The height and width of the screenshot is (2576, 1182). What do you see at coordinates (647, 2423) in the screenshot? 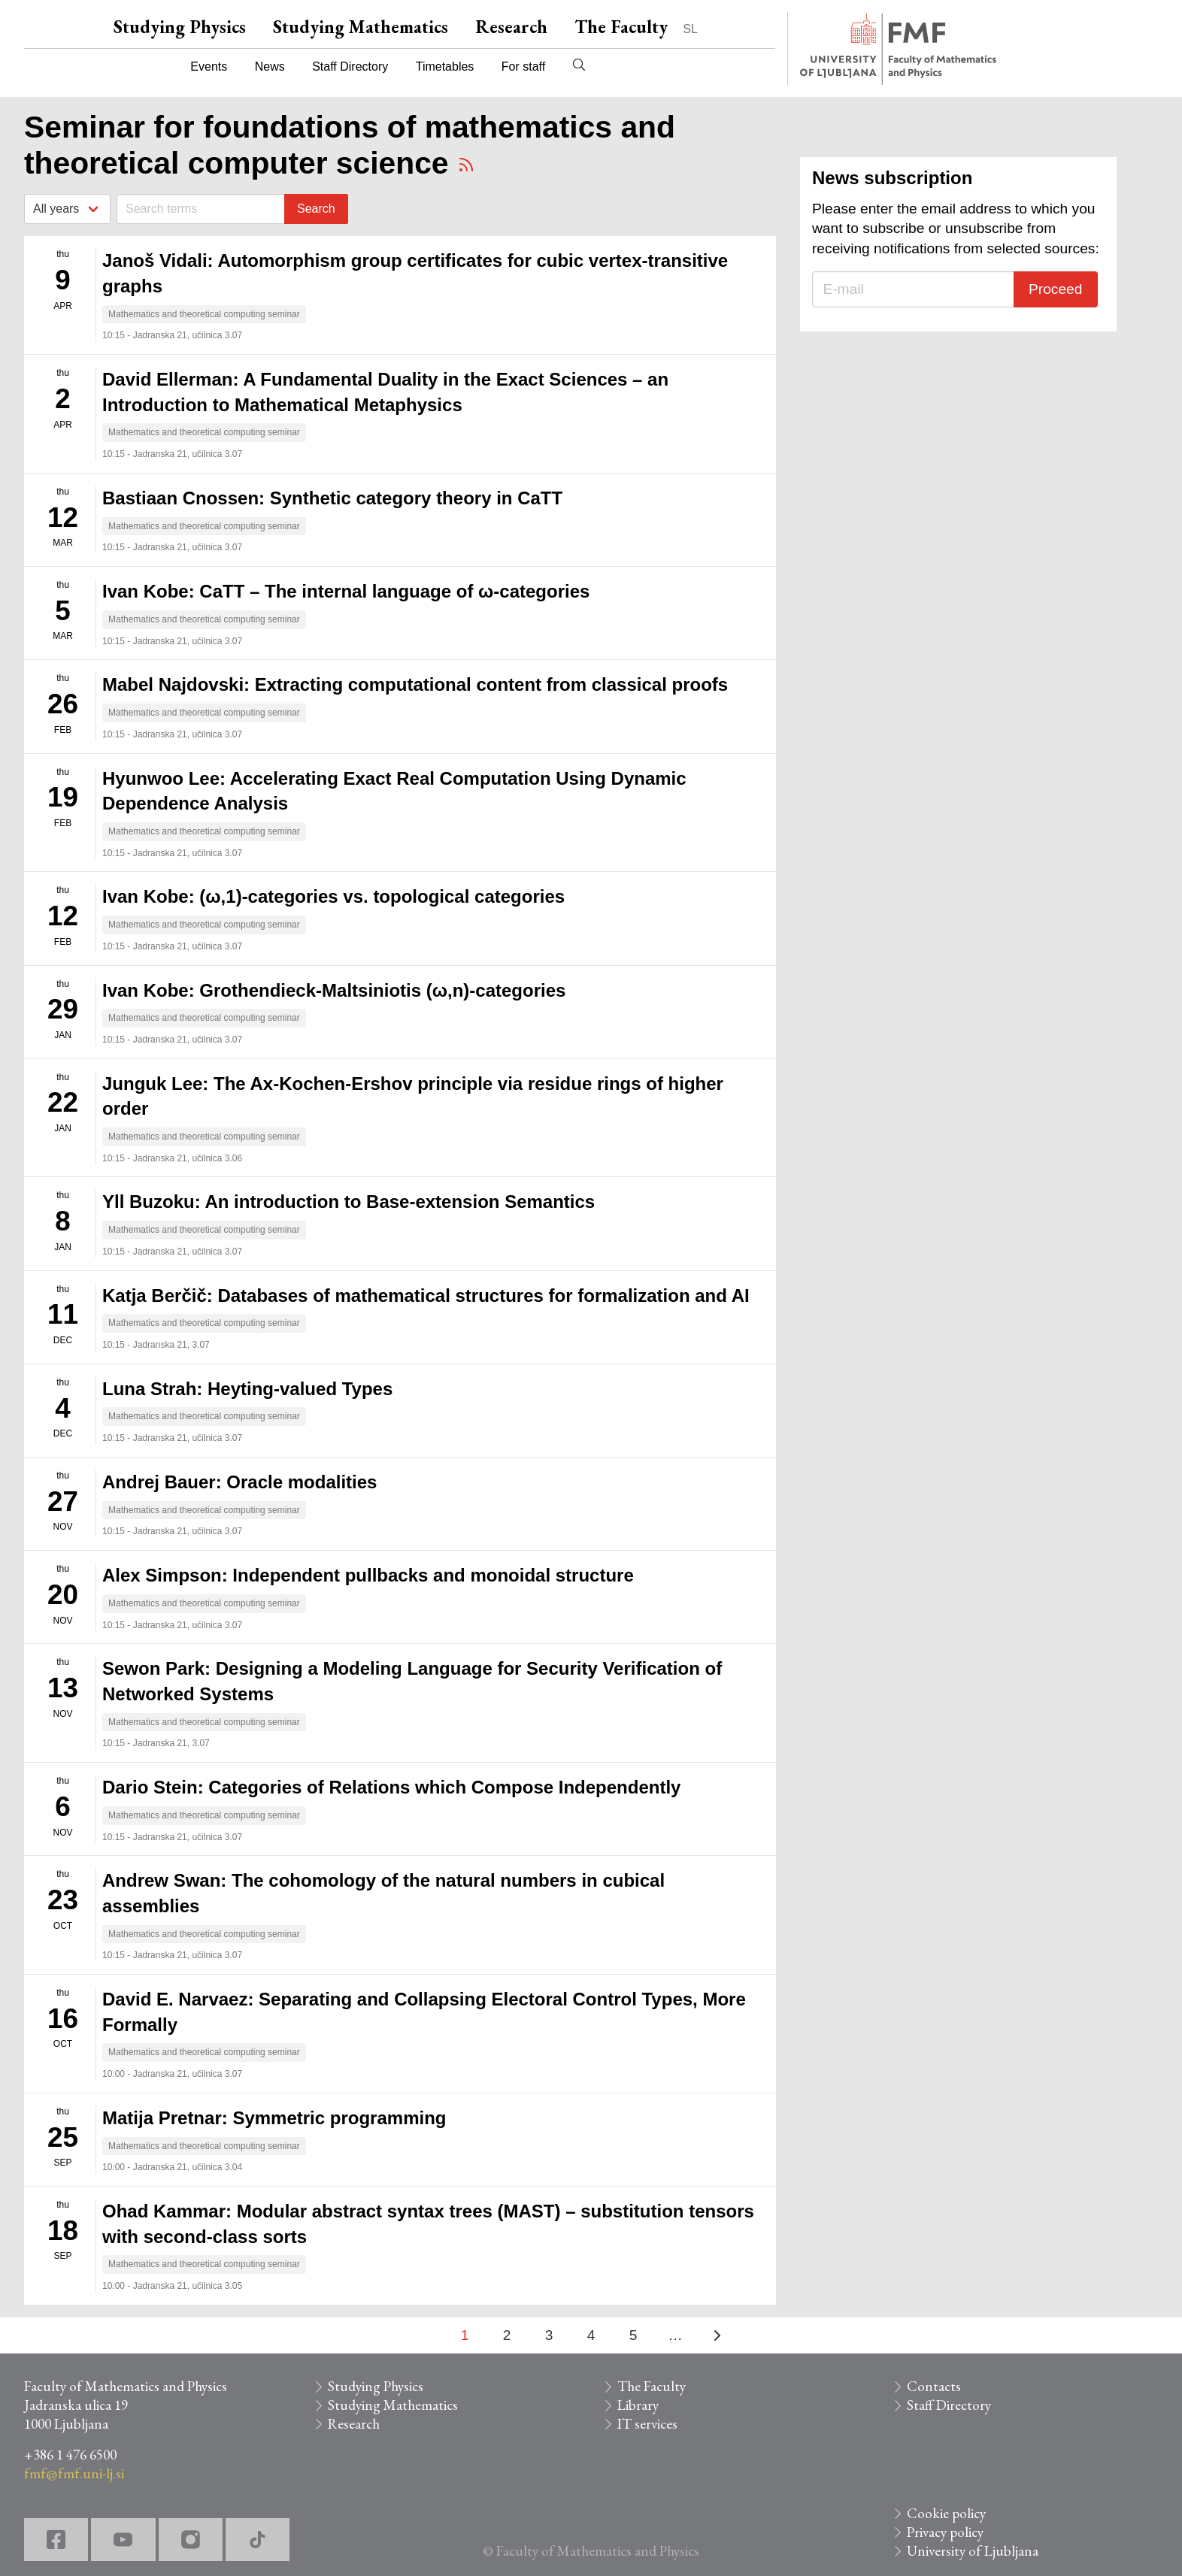
I see `IT services` at bounding box center [647, 2423].